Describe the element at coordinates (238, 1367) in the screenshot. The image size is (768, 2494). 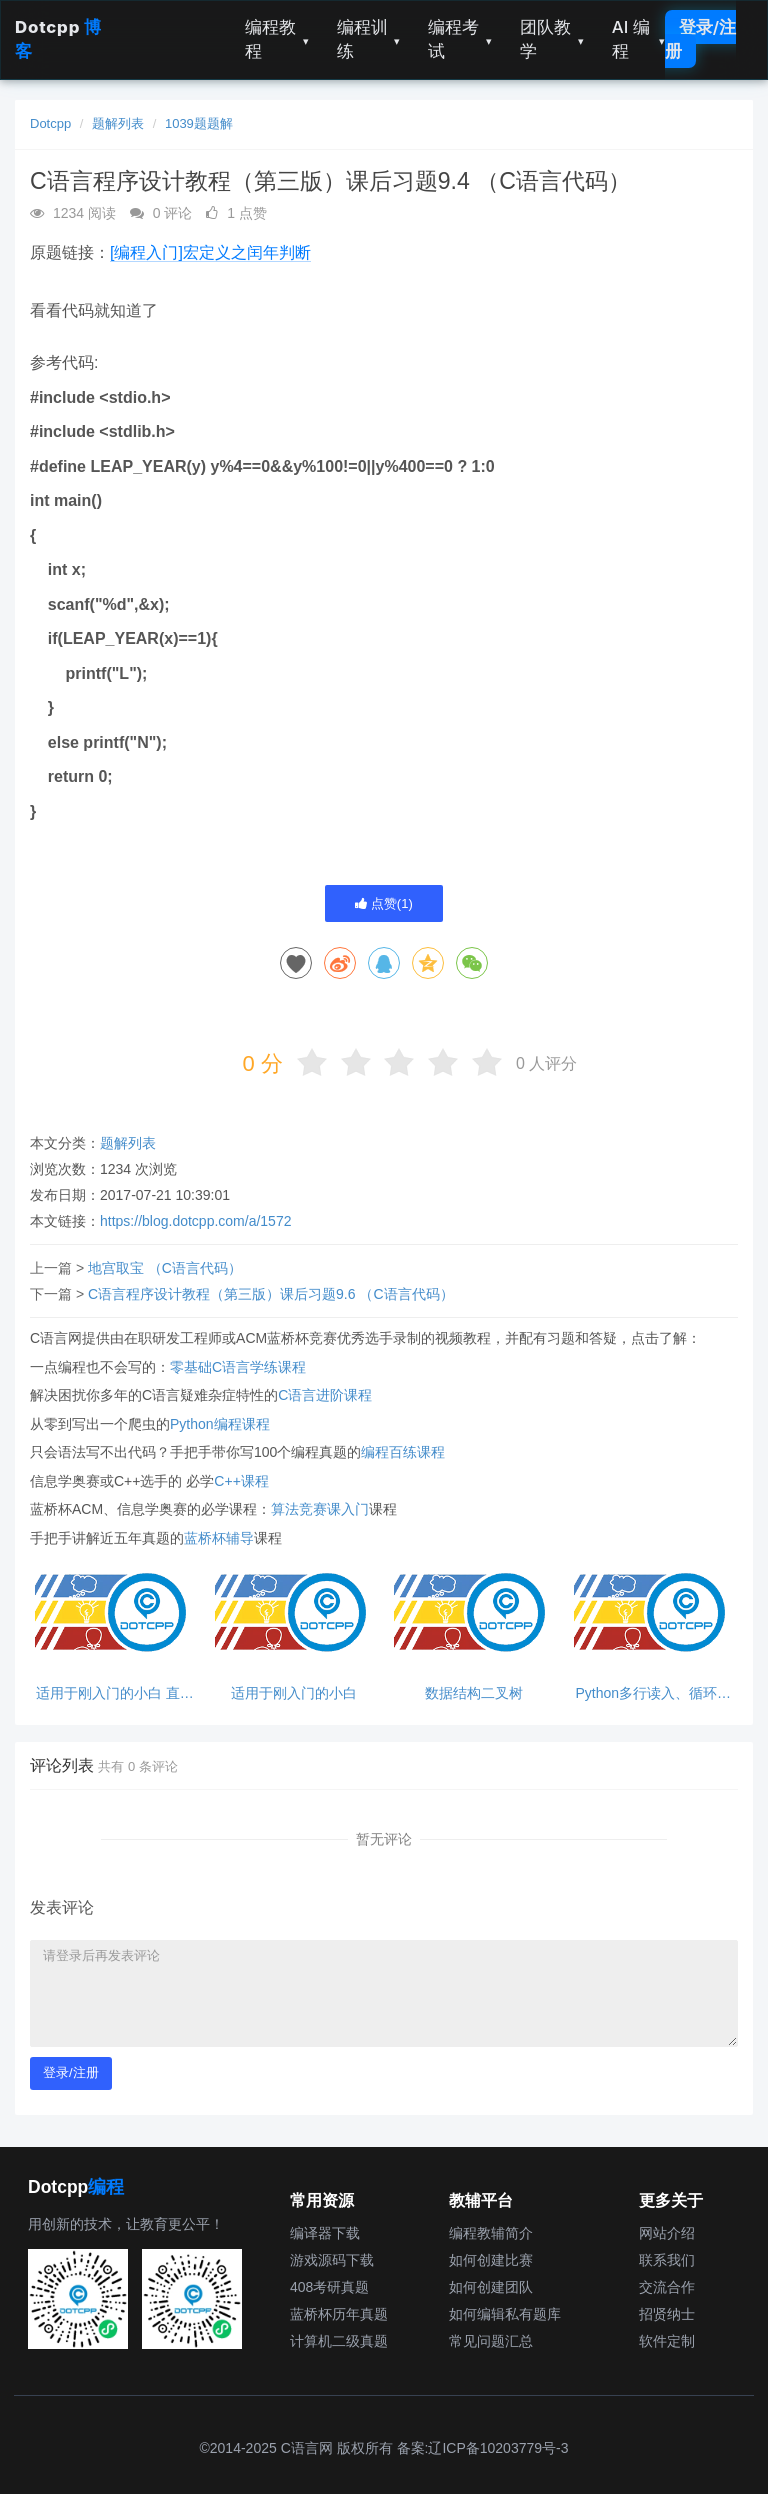
I see `零基础C语言学练课程` at that location.